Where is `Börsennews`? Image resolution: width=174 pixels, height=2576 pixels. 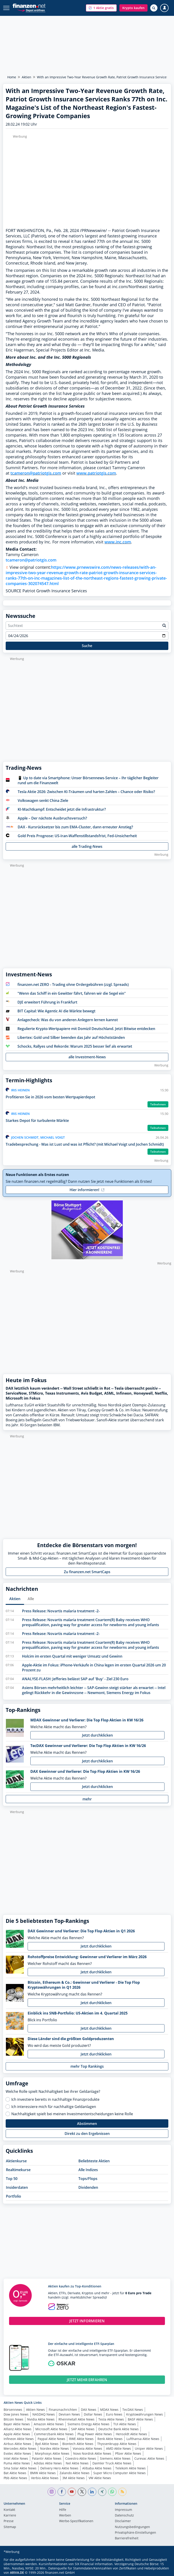 Börsennews is located at coordinates (13, 2409).